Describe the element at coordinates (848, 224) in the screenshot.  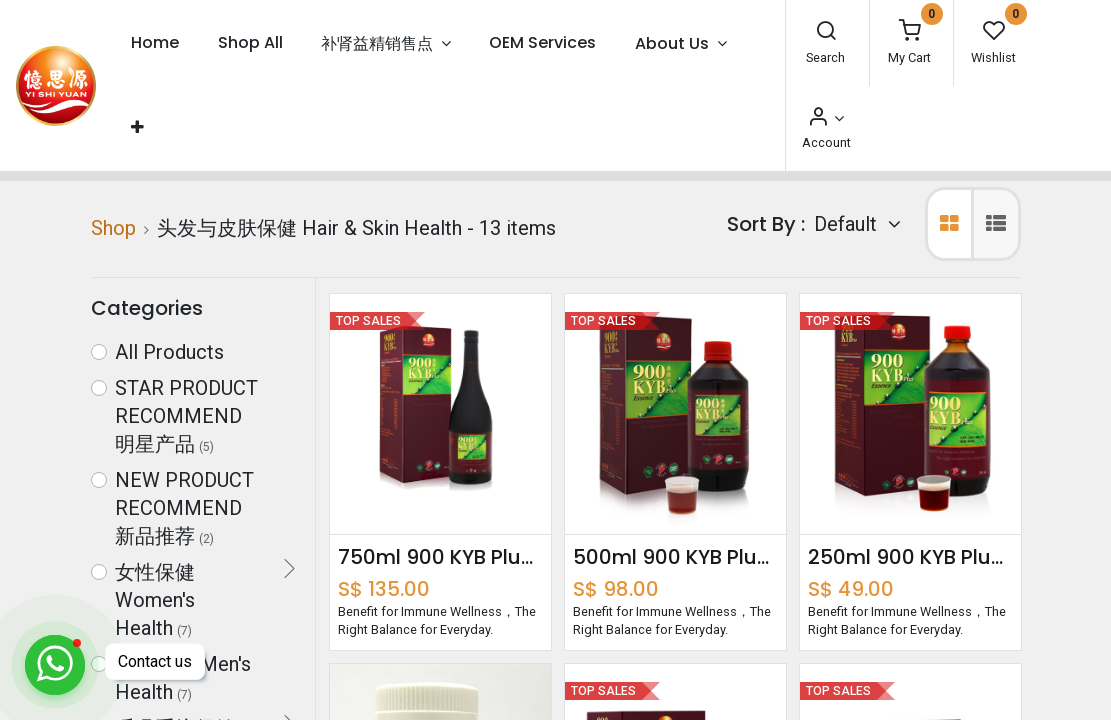
I see `Default [button]` at that location.